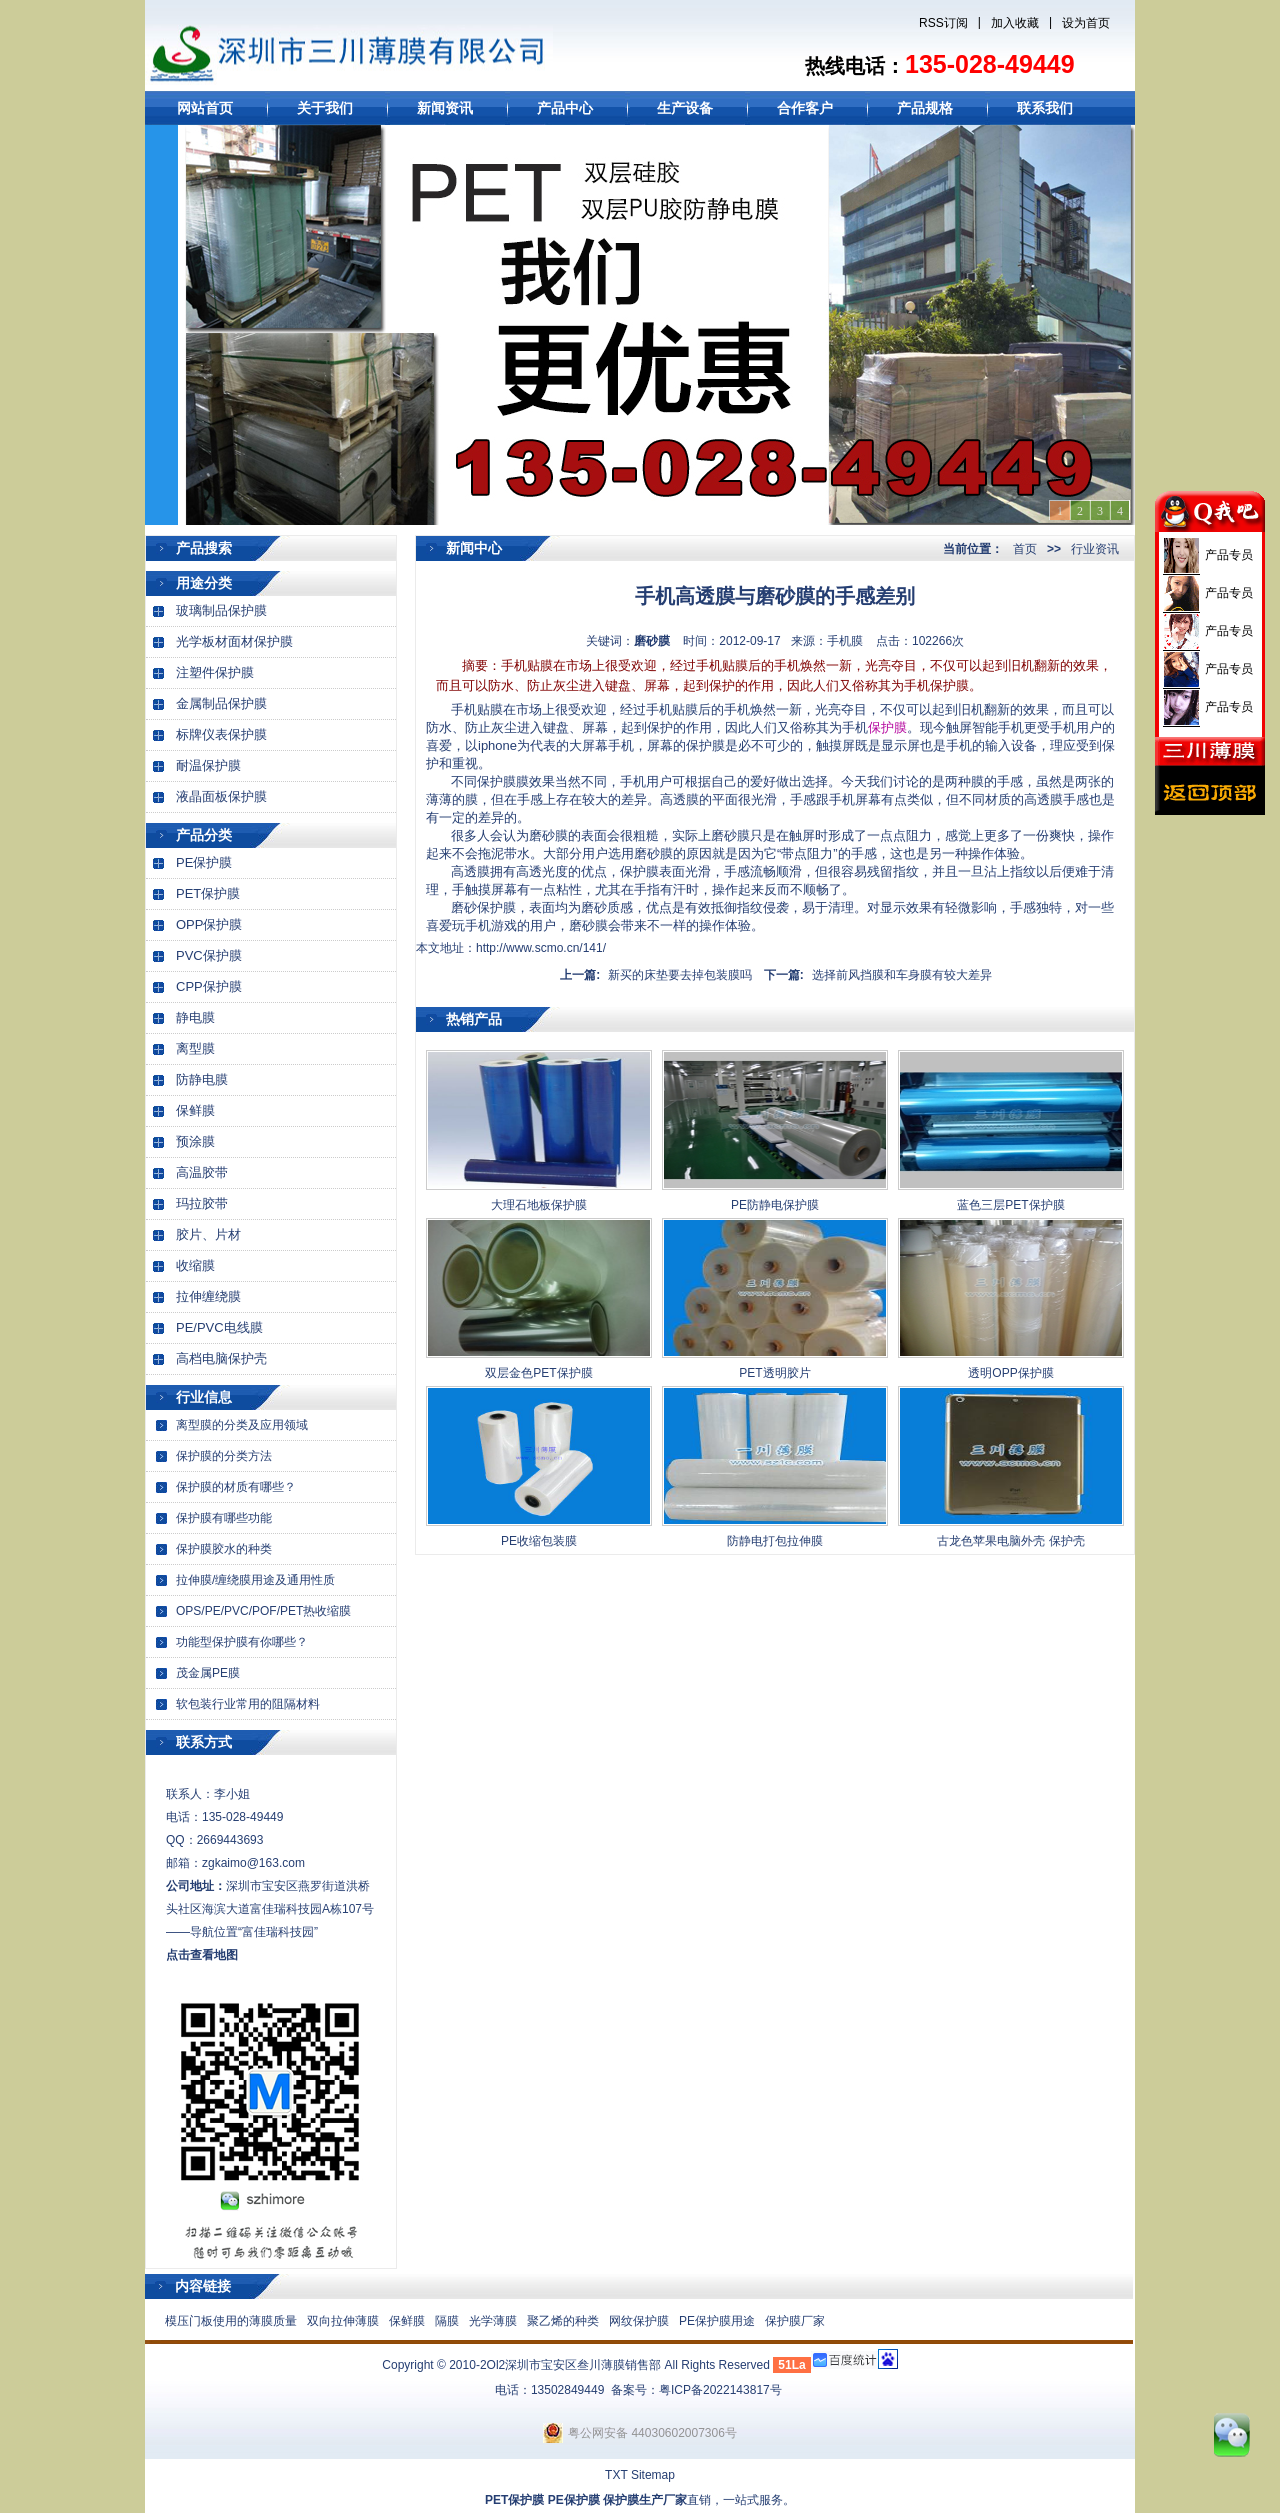 This screenshot has width=1280, height=2513. What do you see at coordinates (685, 108) in the screenshot?
I see `生产设备` at bounding box center [685, 108].